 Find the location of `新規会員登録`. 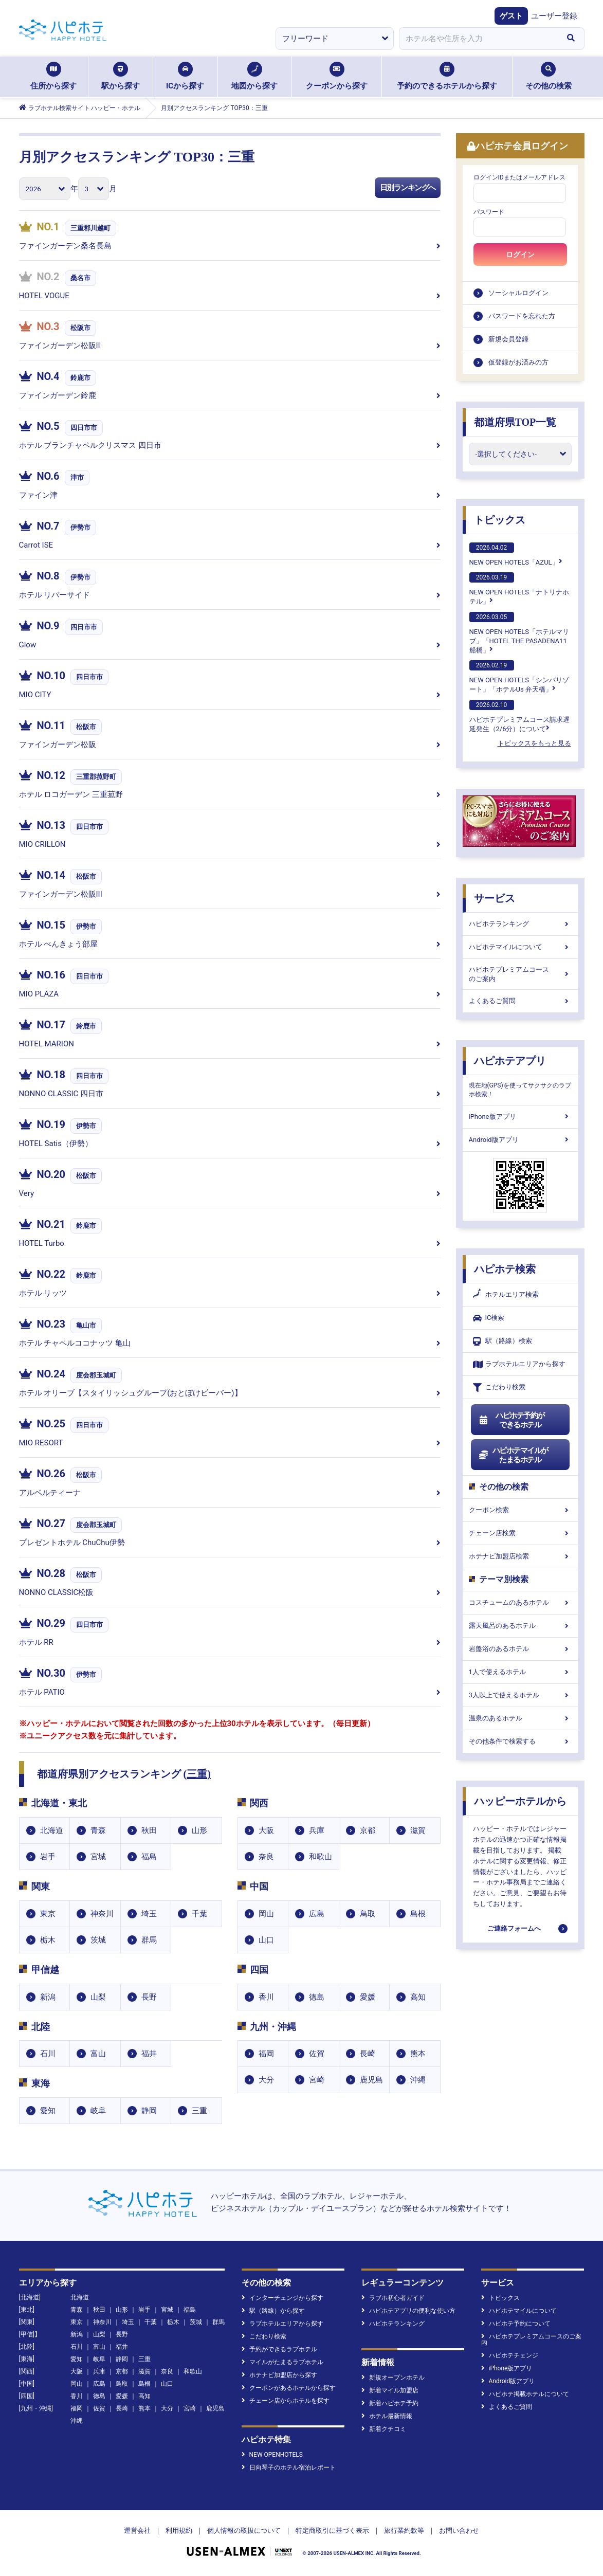

新規会員登録 is located at coordinates (508, 339).